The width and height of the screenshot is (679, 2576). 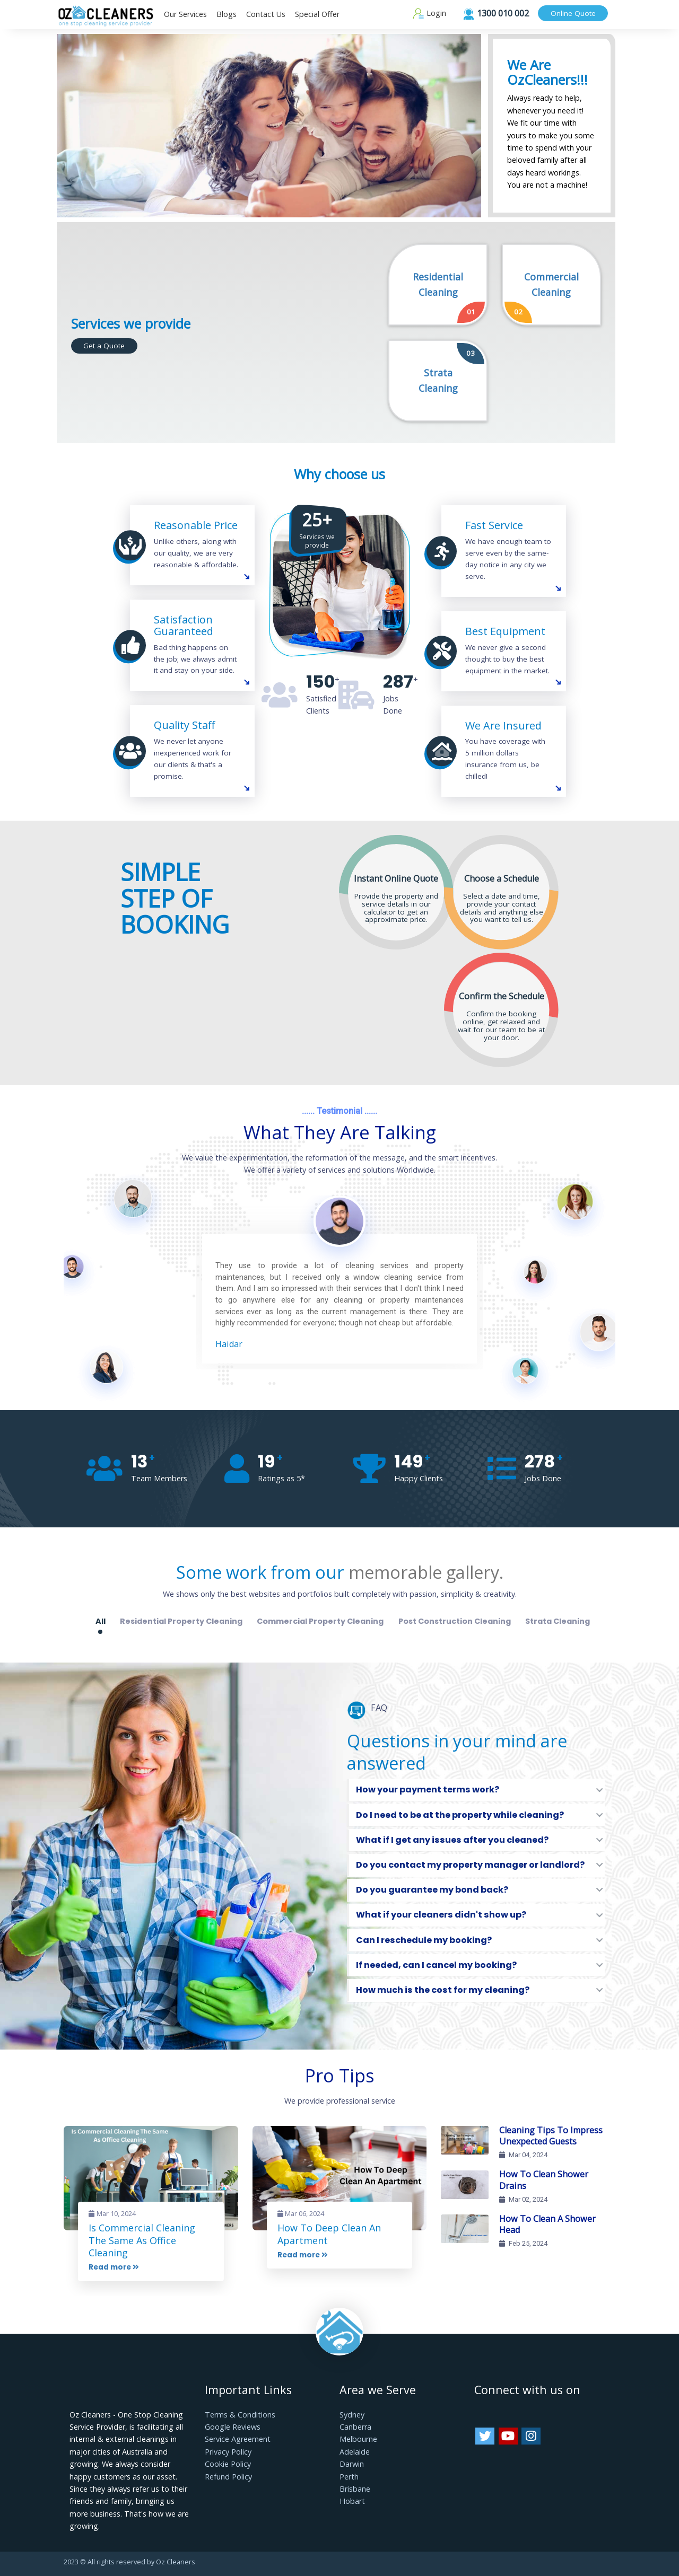 What do you see at coordinates (436, 1965) in the screenshot?
I see `If needed, can I cancel my booking?` at bounding box center [436, 1965].